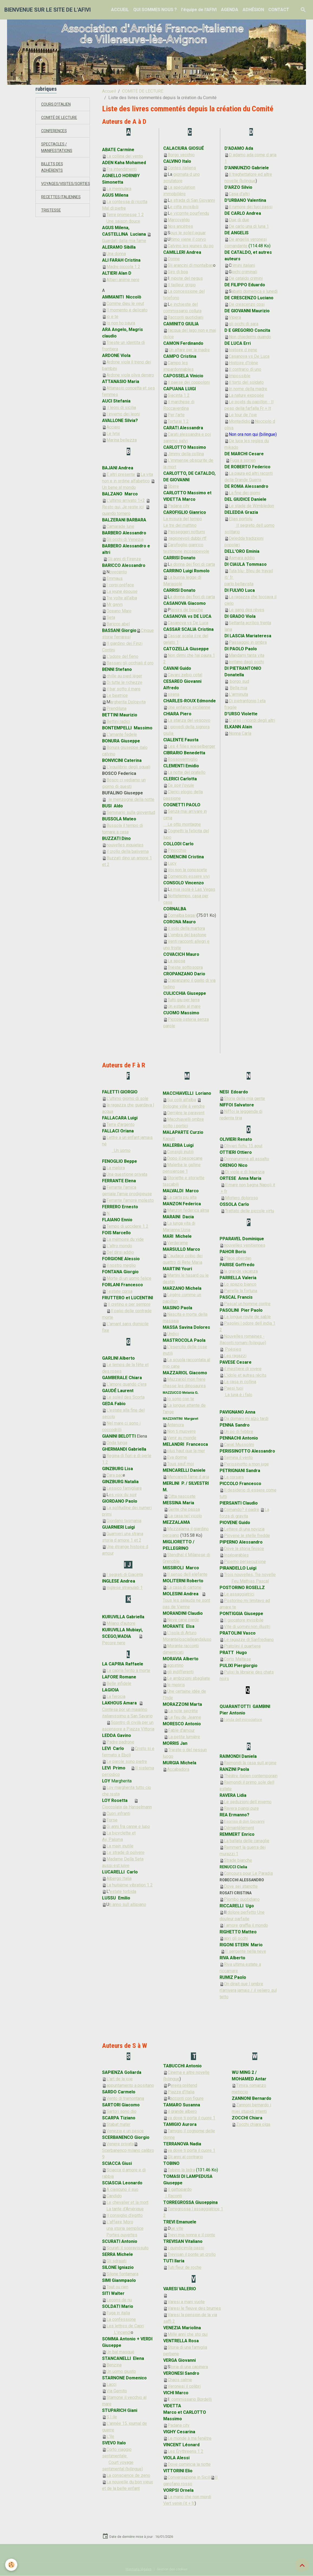  Describe the element at coordinates (130, 375) in the screenshot. I see `Ardone viola oliva denaro` at that location.